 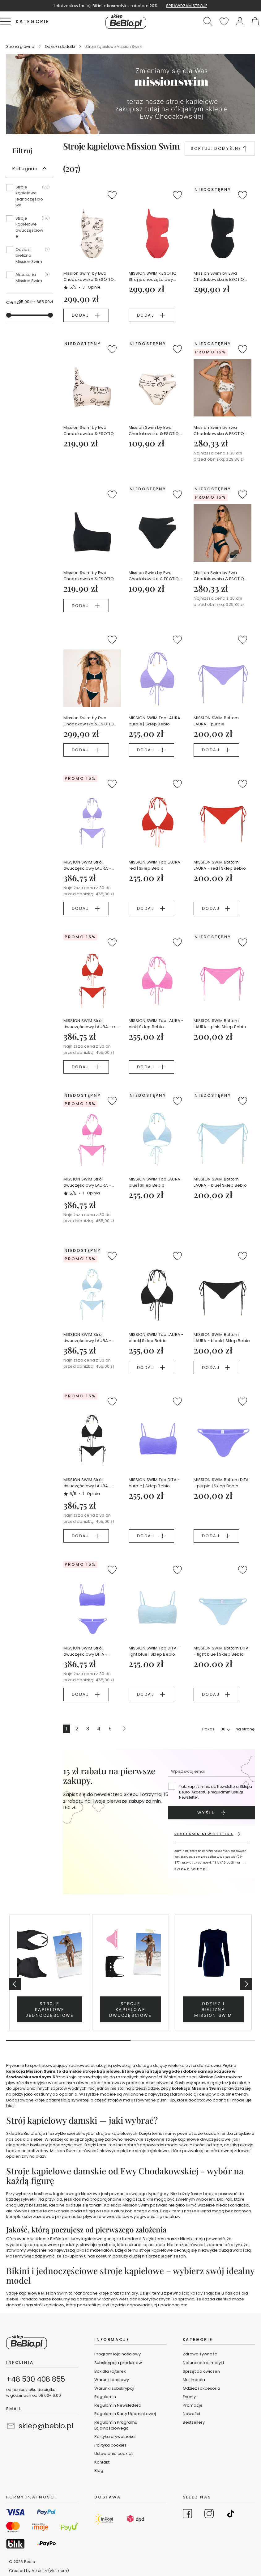 What do you see at coordinates (219, 276) in the screenshot?
I see `Mission Swim by Ewa Chodakowska & ESOTIQ Strój jednoczęściowy FIRENZE - czarny` at bounding box center [219, 276].